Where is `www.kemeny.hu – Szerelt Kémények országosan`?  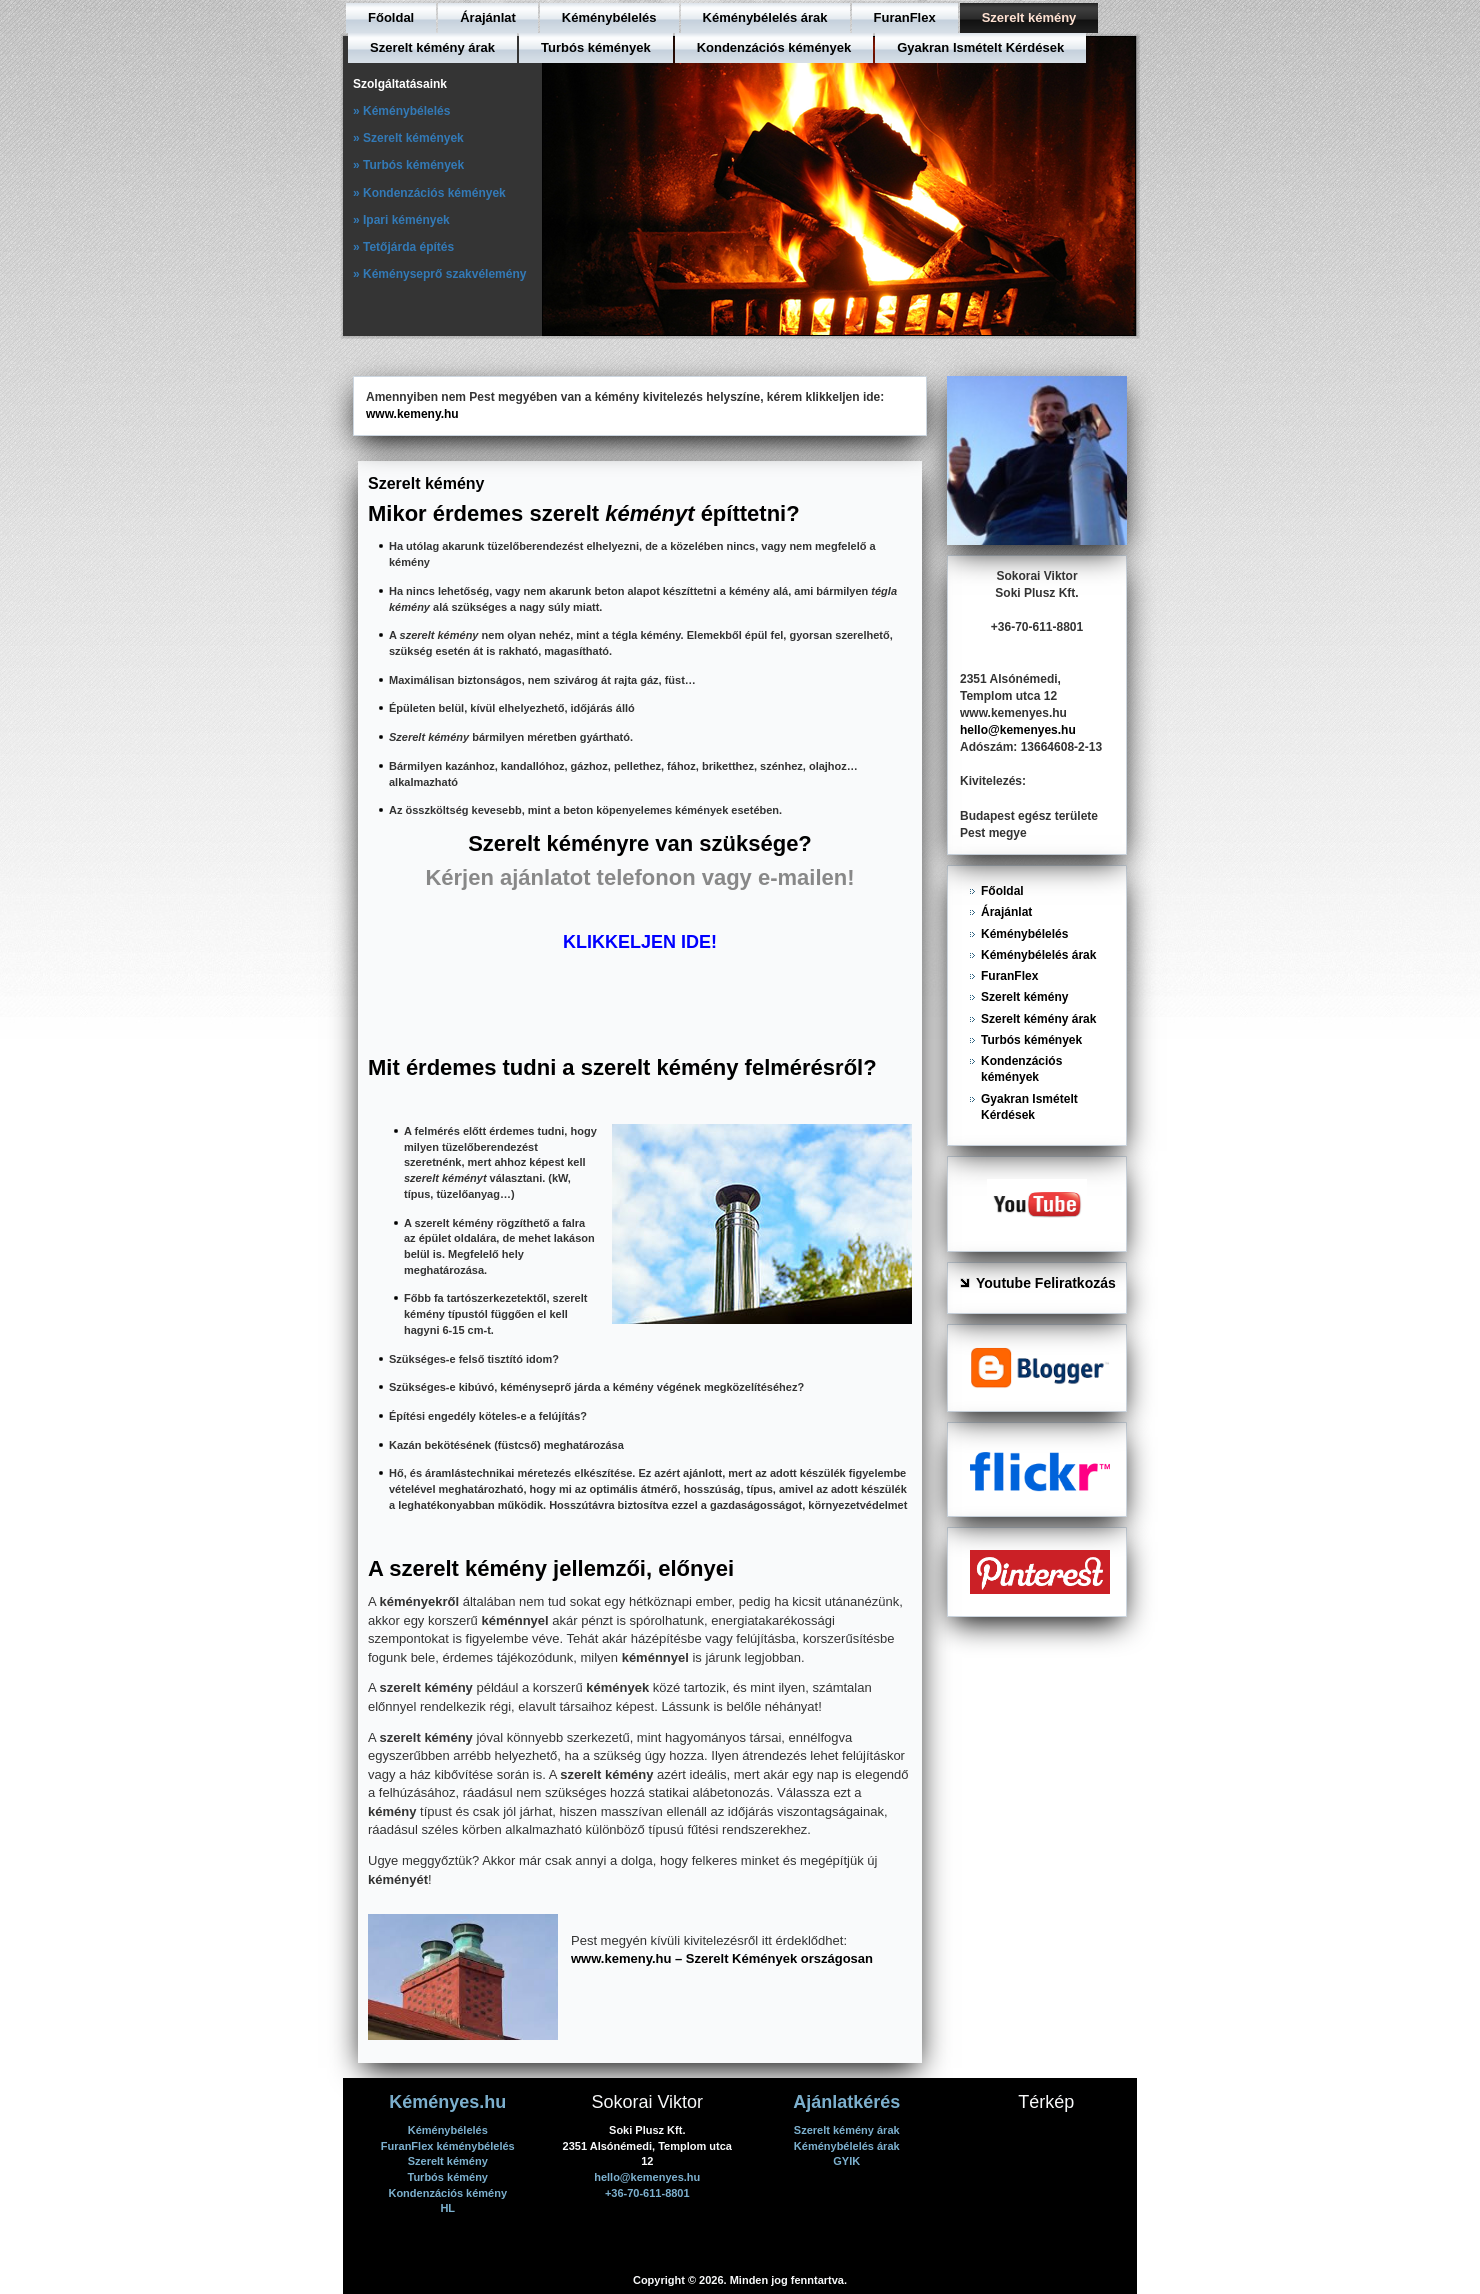
www.kemeny.hu – Szerelt Kémények országosan is located at coordinates (722, 1958).